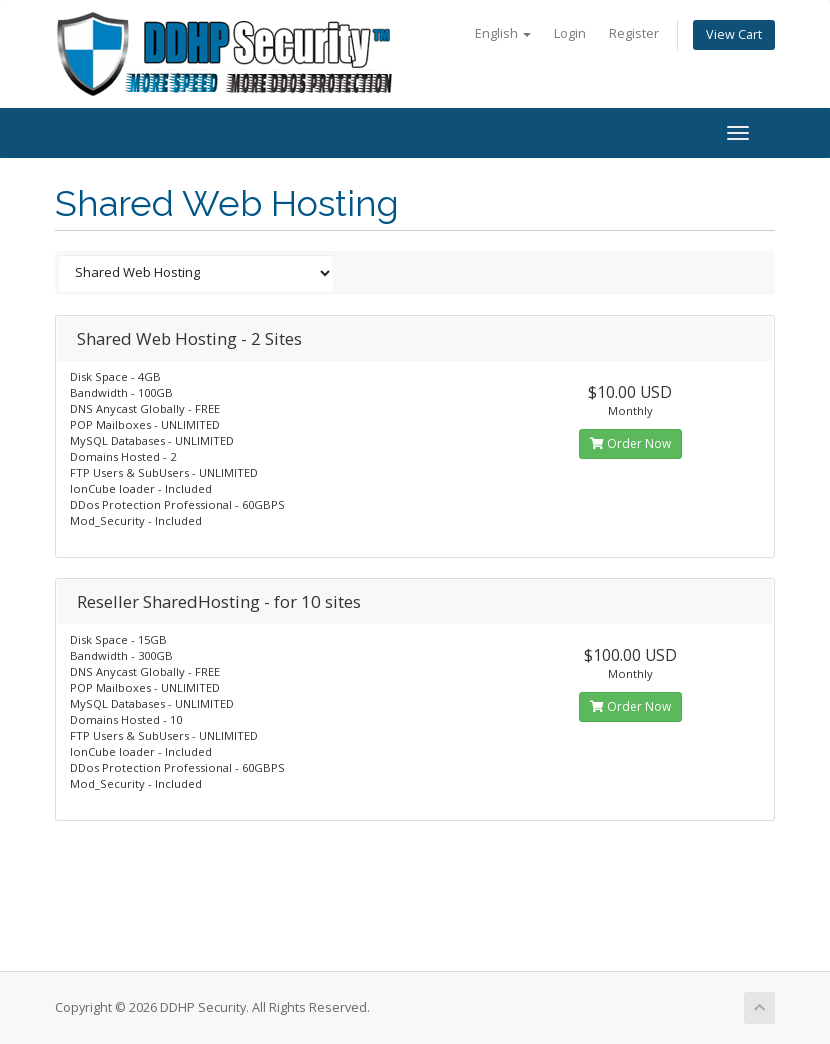 Image resolution: width=830 pixels, height=1044 pixels. Describe the element at coordinates (734, 34) in the screenshot. I see `View Cart` at that location.